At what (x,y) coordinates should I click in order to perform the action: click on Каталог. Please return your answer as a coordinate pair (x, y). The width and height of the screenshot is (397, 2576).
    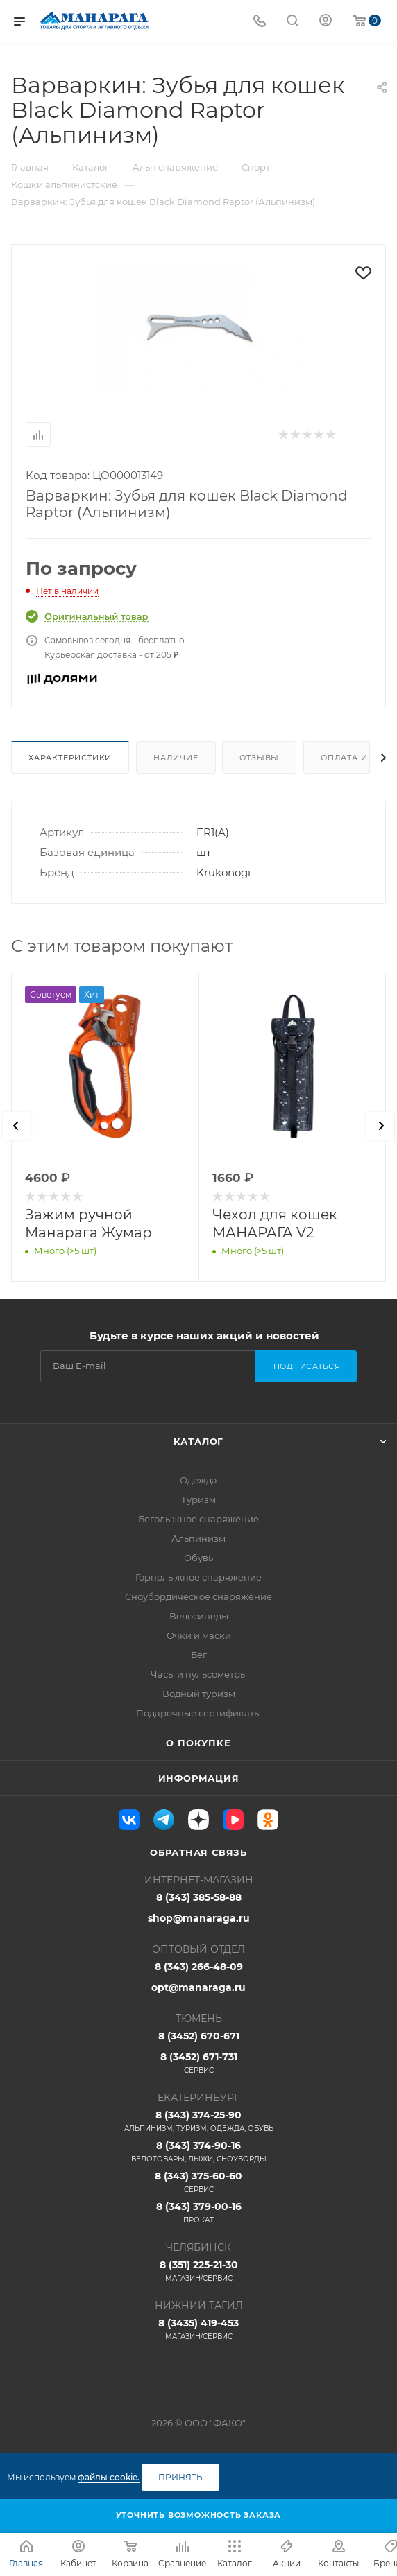
    Looking at the image, I should click on (199, 1441).